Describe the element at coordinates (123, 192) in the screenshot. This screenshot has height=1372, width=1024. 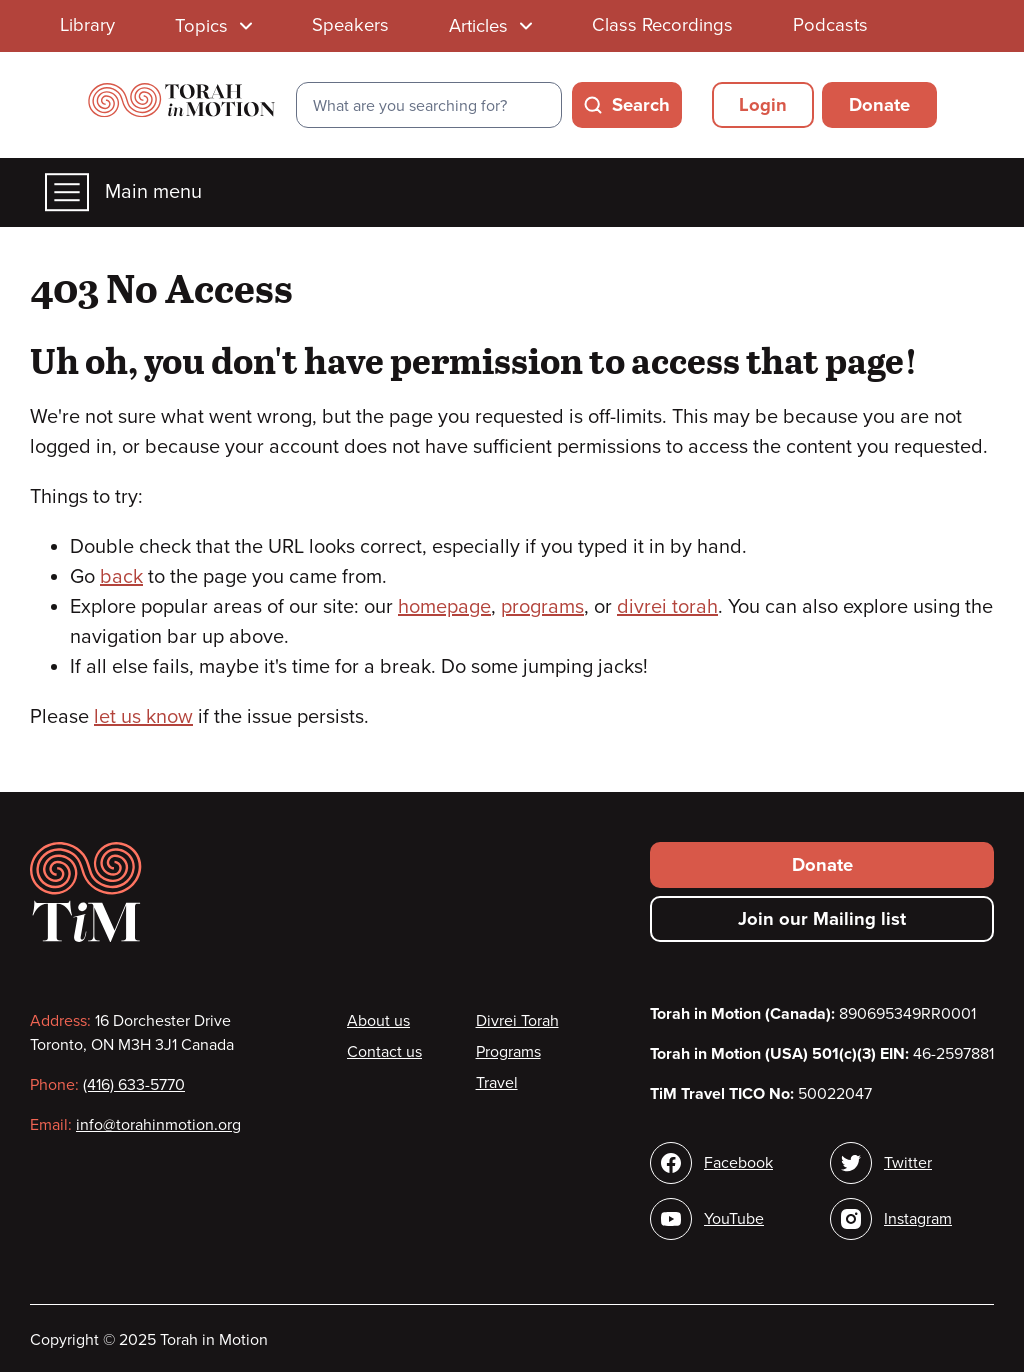
I see `Main menu` at that location.